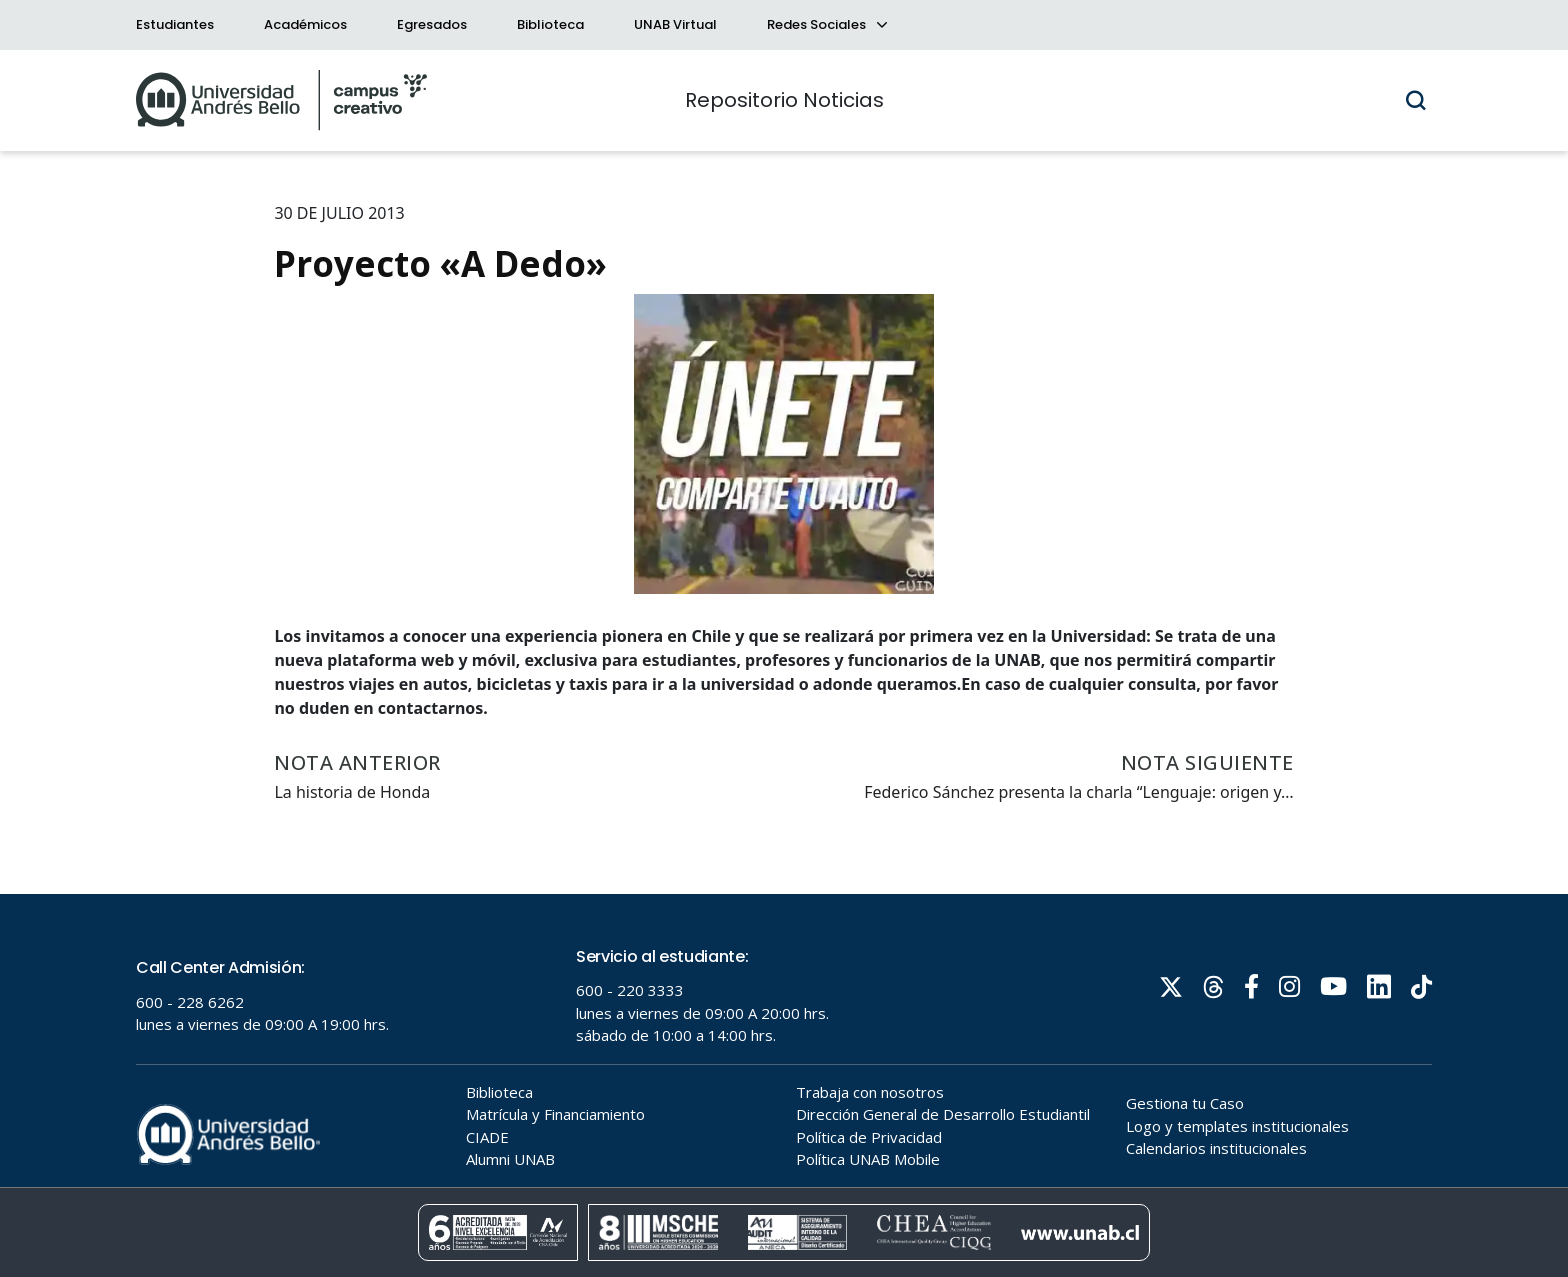 The height and width of the screenshot is (1277, 1568). I want to click on Biblioteca, so click(550, 24).